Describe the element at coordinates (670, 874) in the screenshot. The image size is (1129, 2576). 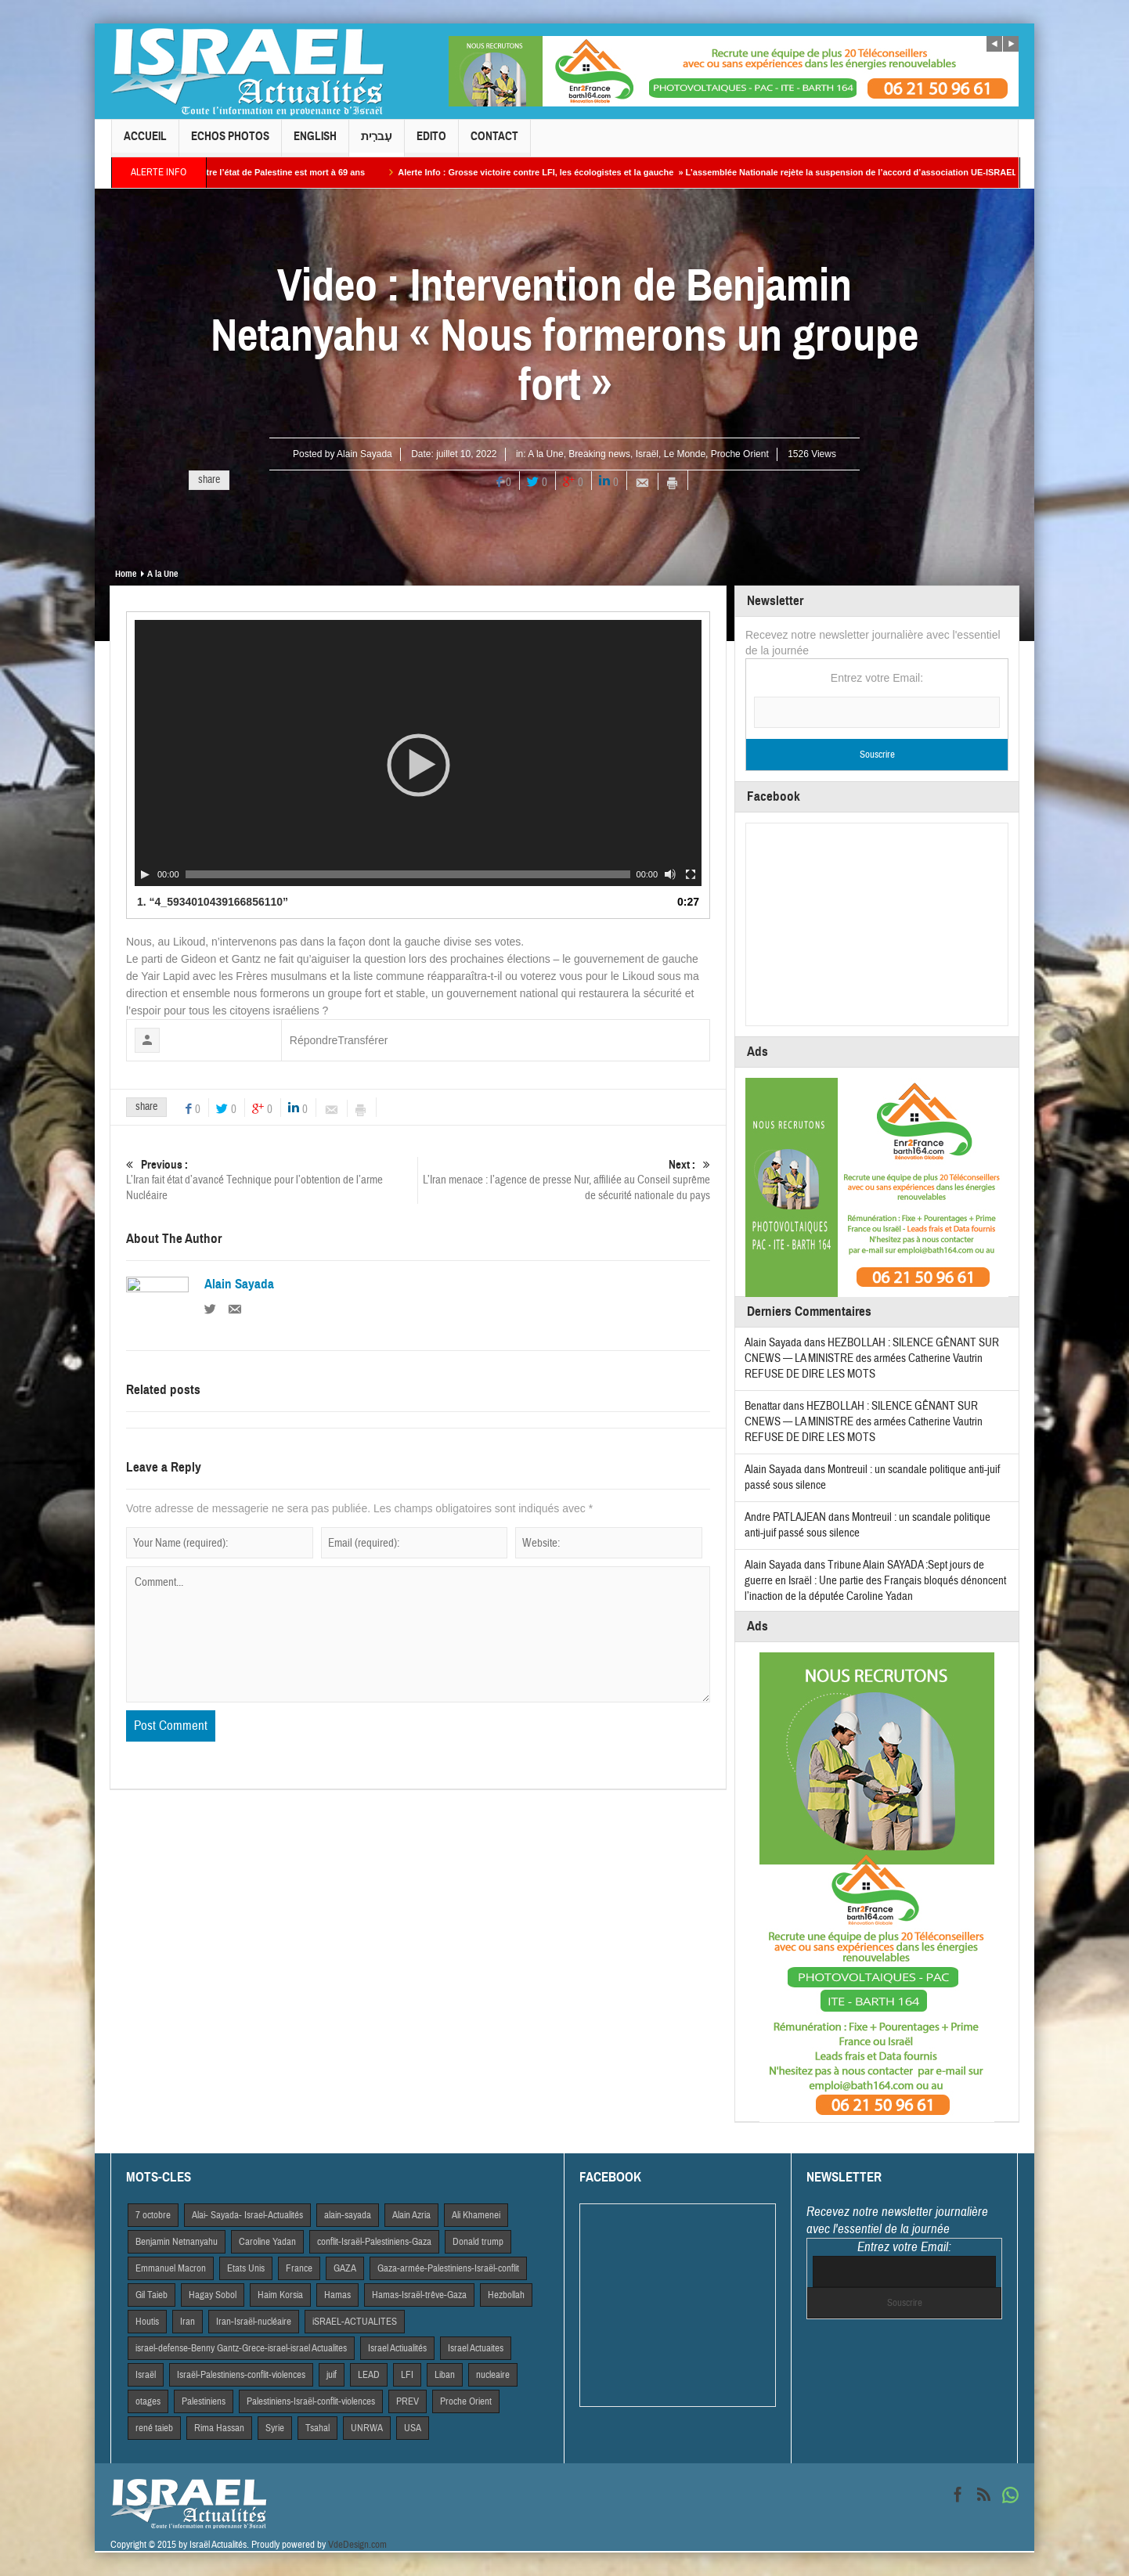
I see `[Muet]` at that location.